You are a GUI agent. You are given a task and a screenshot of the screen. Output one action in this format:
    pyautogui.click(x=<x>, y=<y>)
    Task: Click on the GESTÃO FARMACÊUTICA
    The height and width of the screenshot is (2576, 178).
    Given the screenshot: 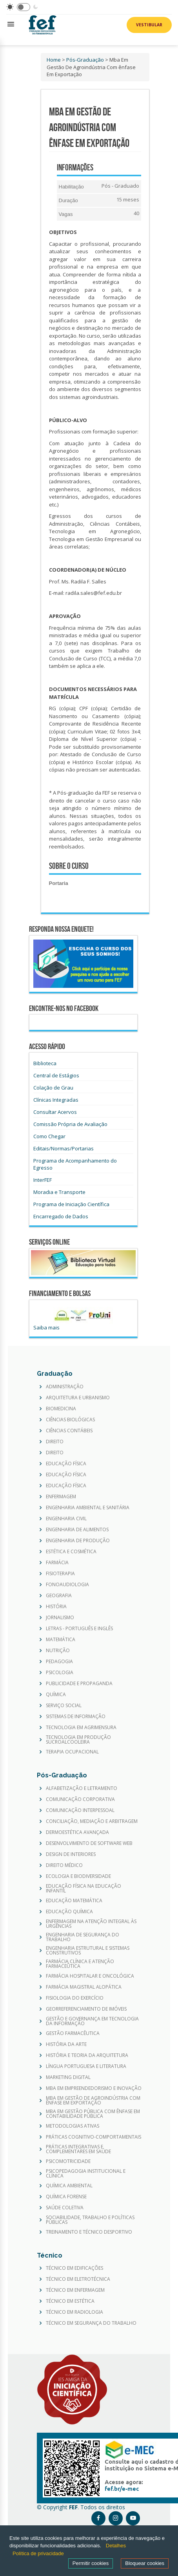 What is the action you would take?
    pyautogui.click(x=73, y=2033)
    